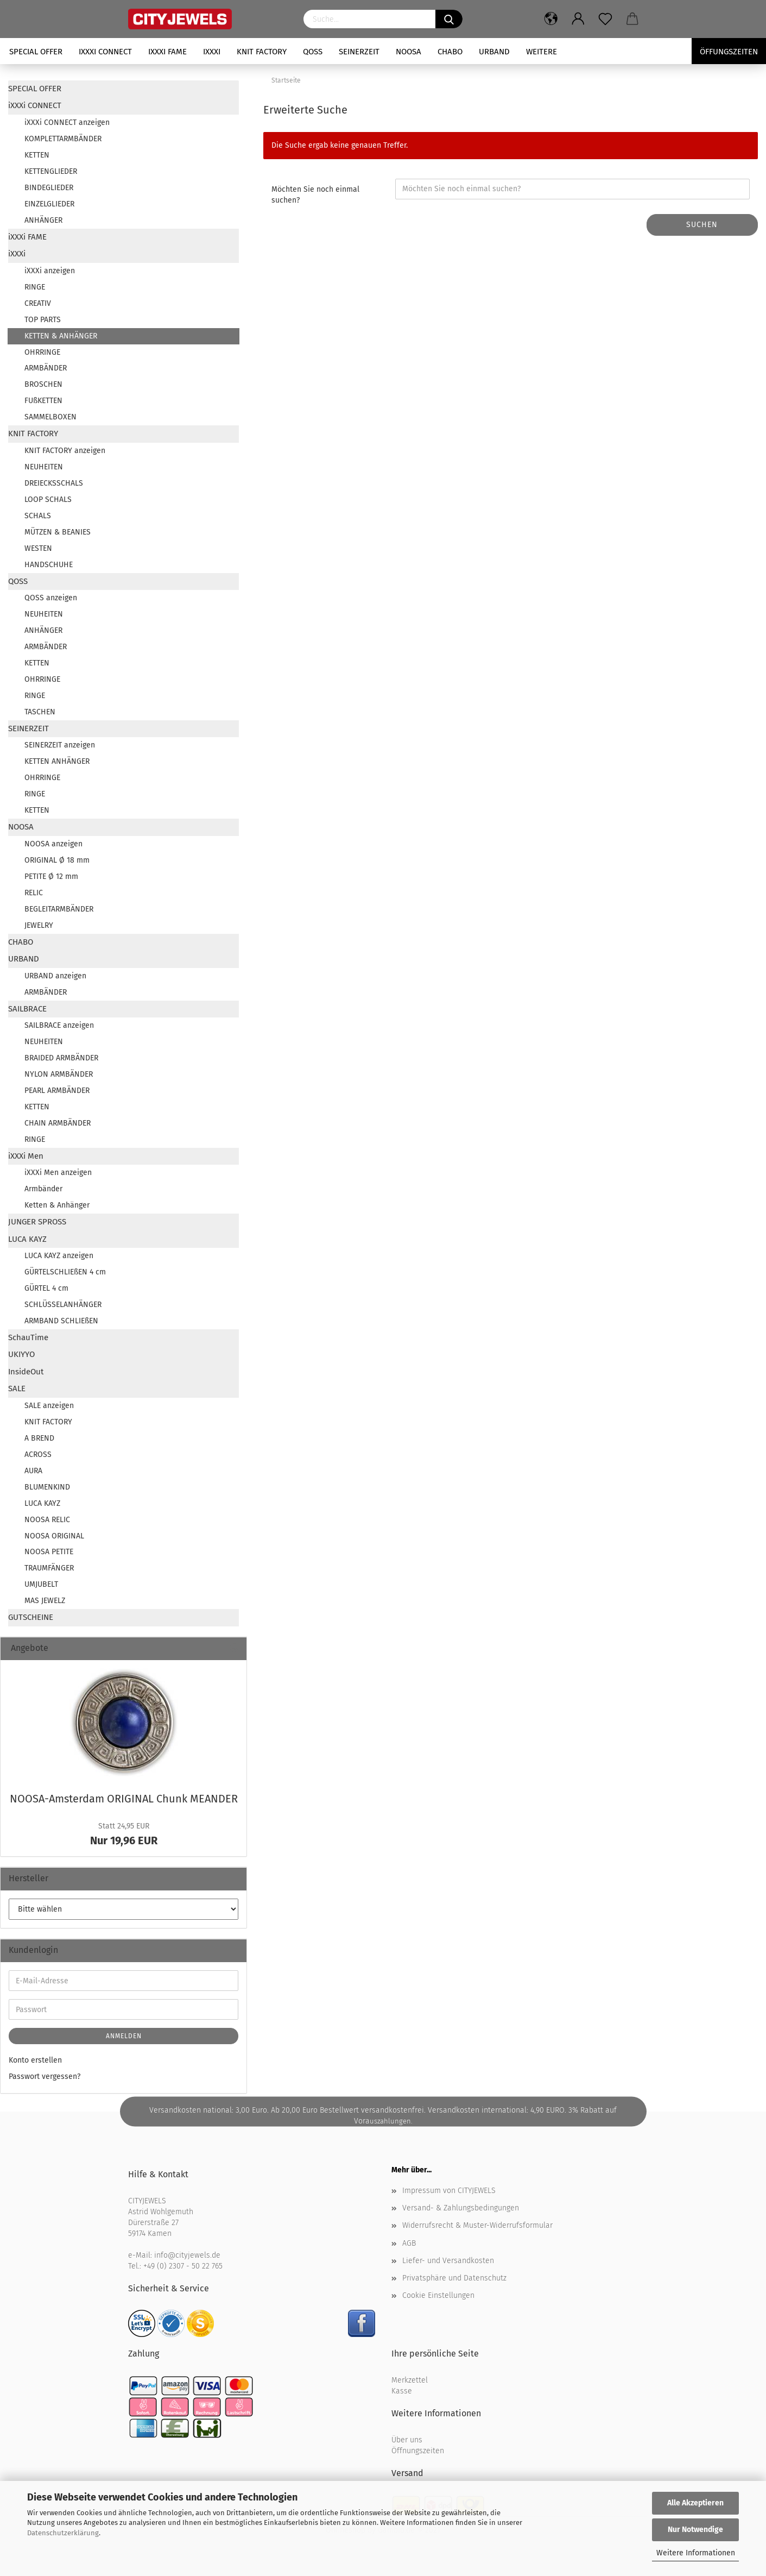  What do you see at coordinates (47, 1519) in the screenshot?
I see `NOOSA RELIC` at bounding box center [47, 1519].